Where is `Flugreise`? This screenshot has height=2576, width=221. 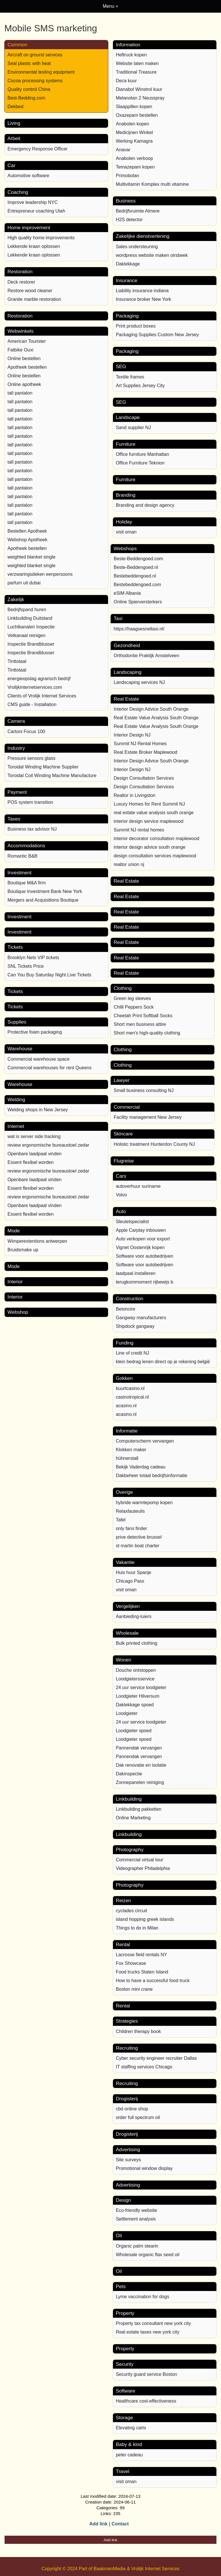 Flugreise is located at coordinates (124, 1161).